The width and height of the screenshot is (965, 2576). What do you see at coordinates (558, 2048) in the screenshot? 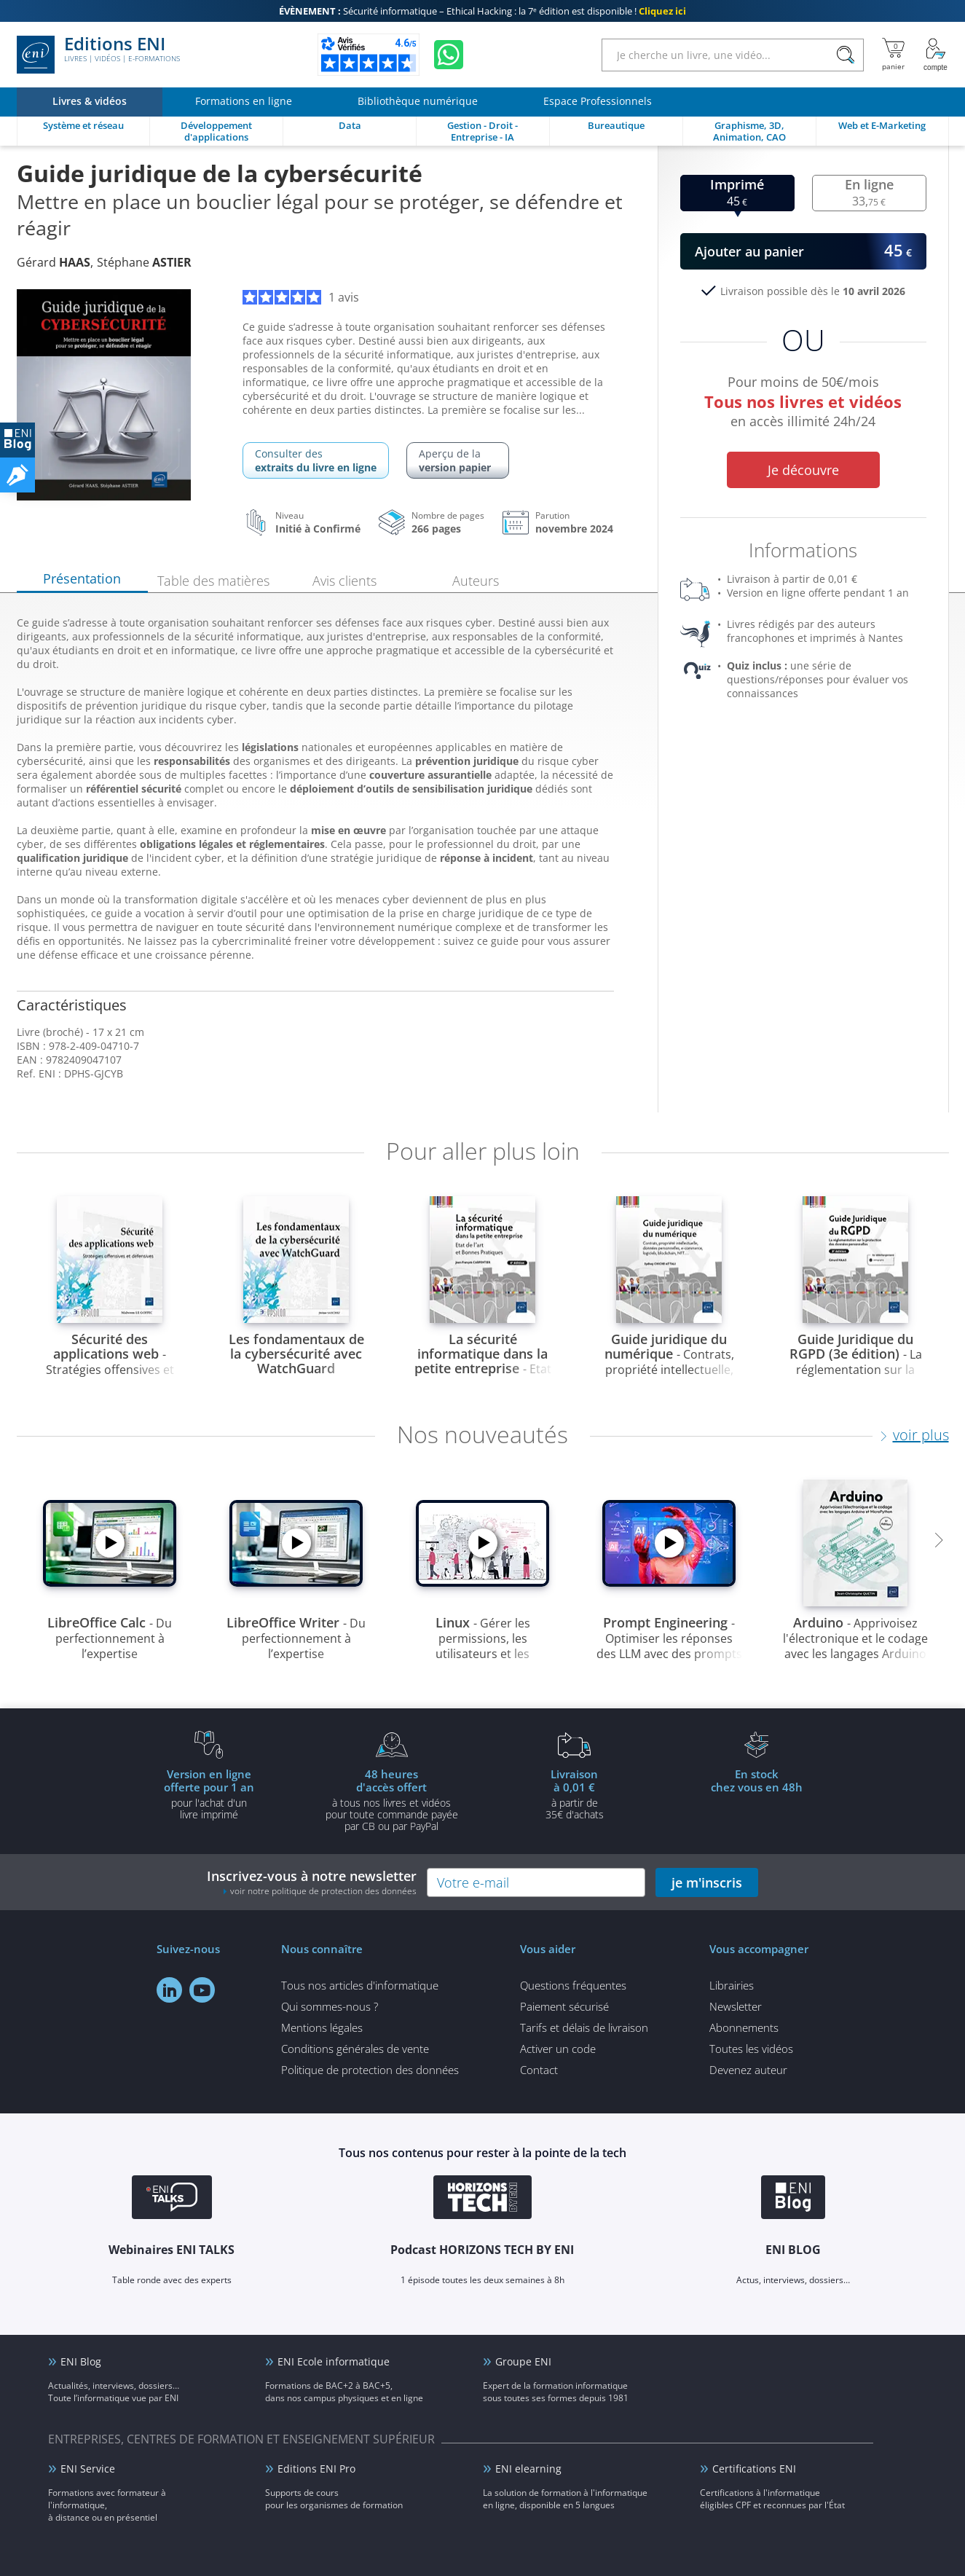
I see `Activer un code` at bounding box center [558, 2048].